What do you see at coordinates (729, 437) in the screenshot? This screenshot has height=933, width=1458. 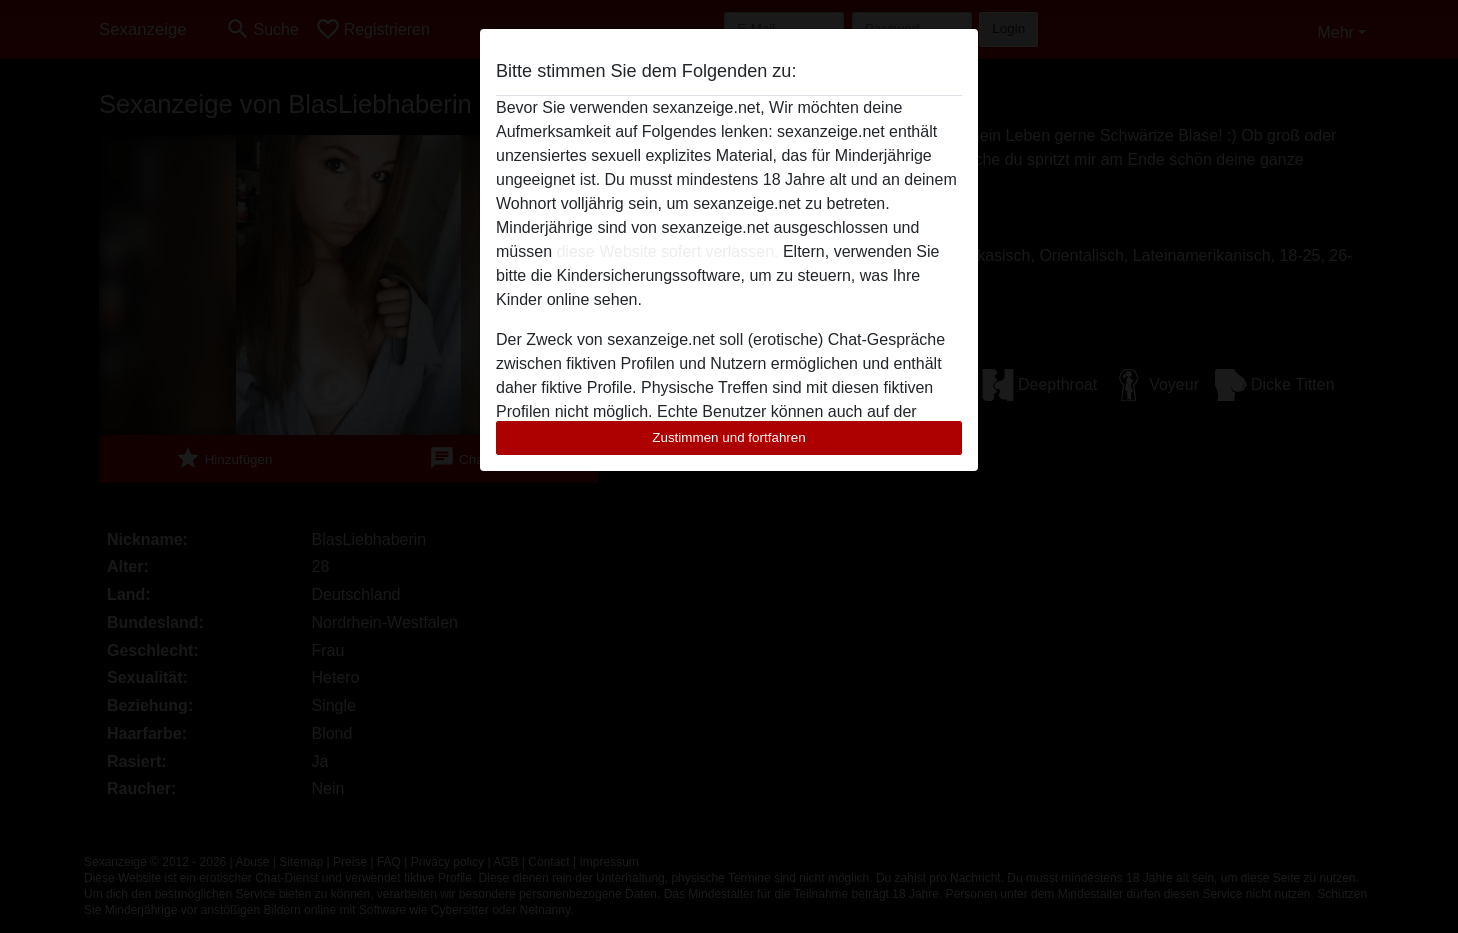 I see `Zustimmen und fortfahren` at bounding box center [729, 437].